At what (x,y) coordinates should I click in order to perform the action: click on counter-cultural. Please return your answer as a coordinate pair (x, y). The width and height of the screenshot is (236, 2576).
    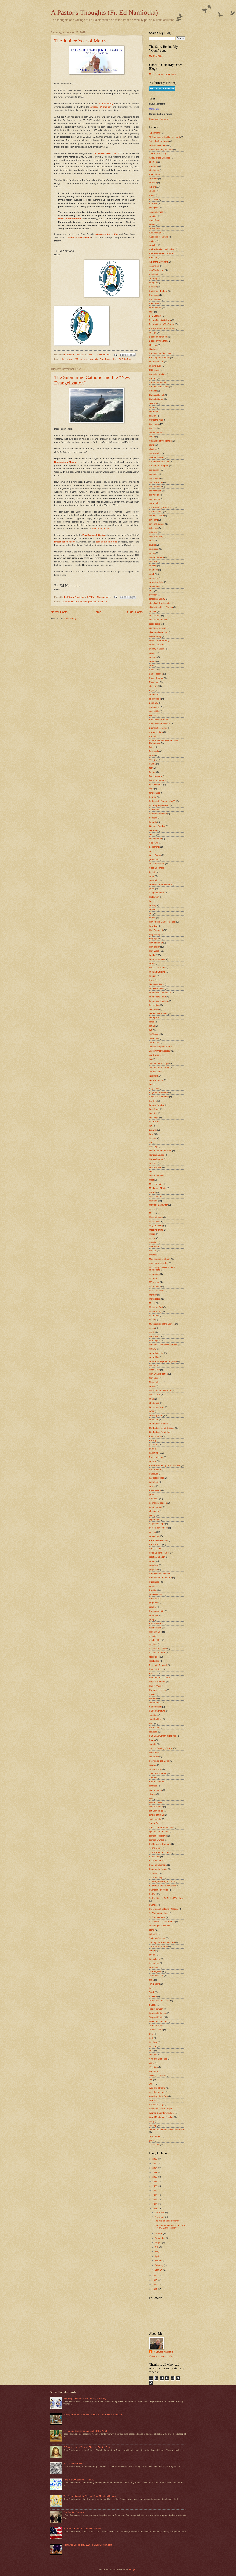
    Looking at the image, I should click on (156, 515).